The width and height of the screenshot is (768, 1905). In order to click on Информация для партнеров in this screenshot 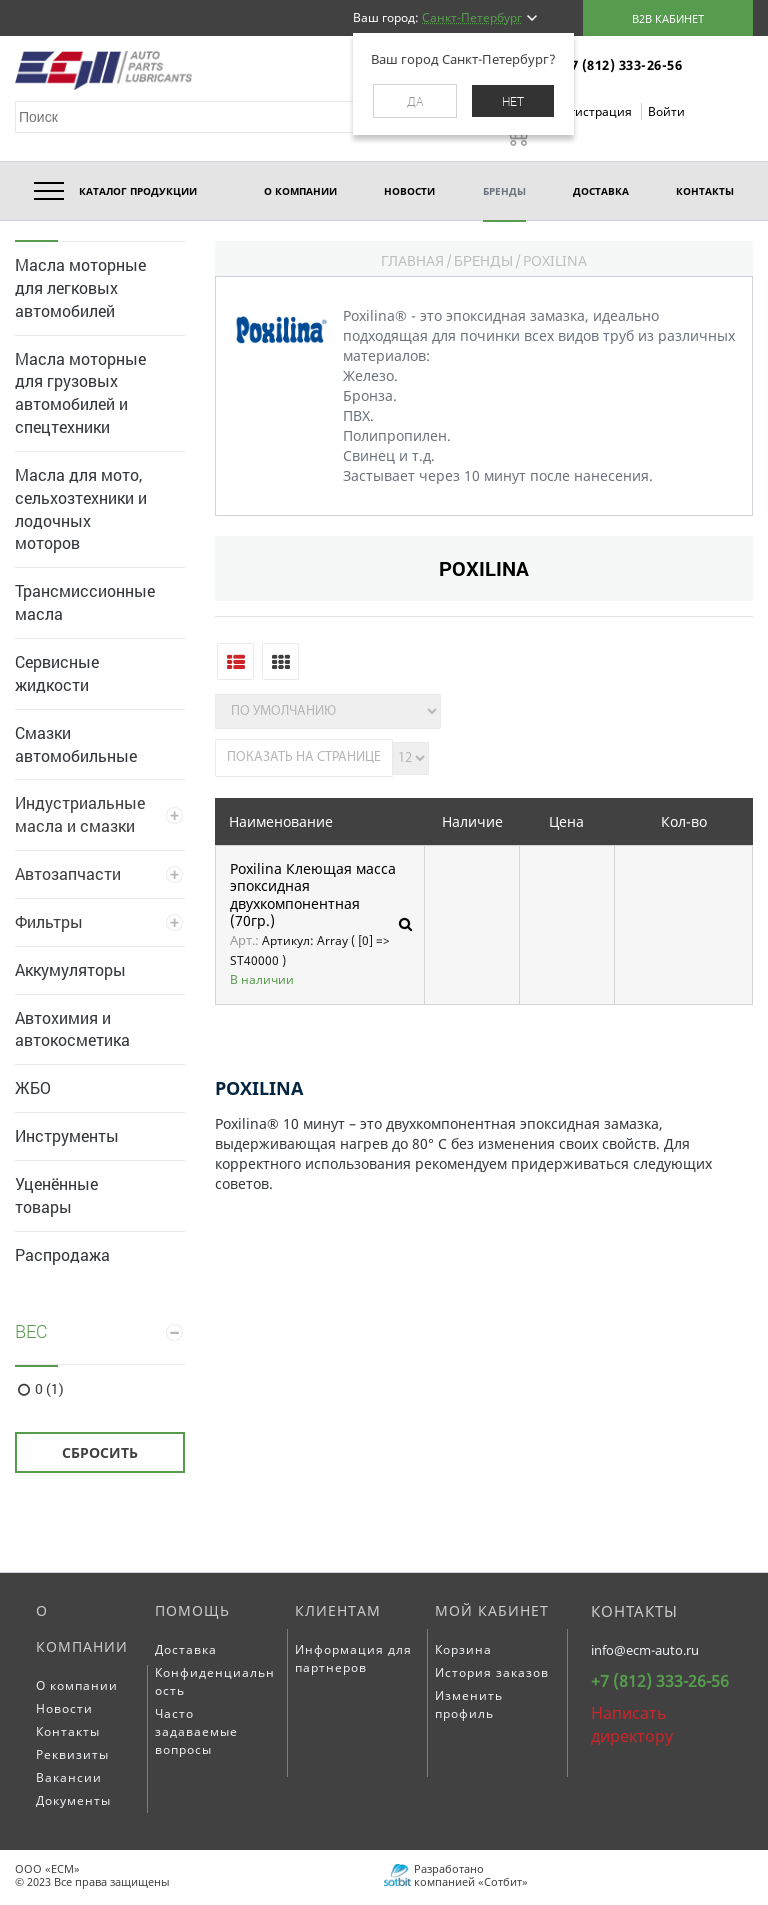, I will do `click(353, 1658)`.